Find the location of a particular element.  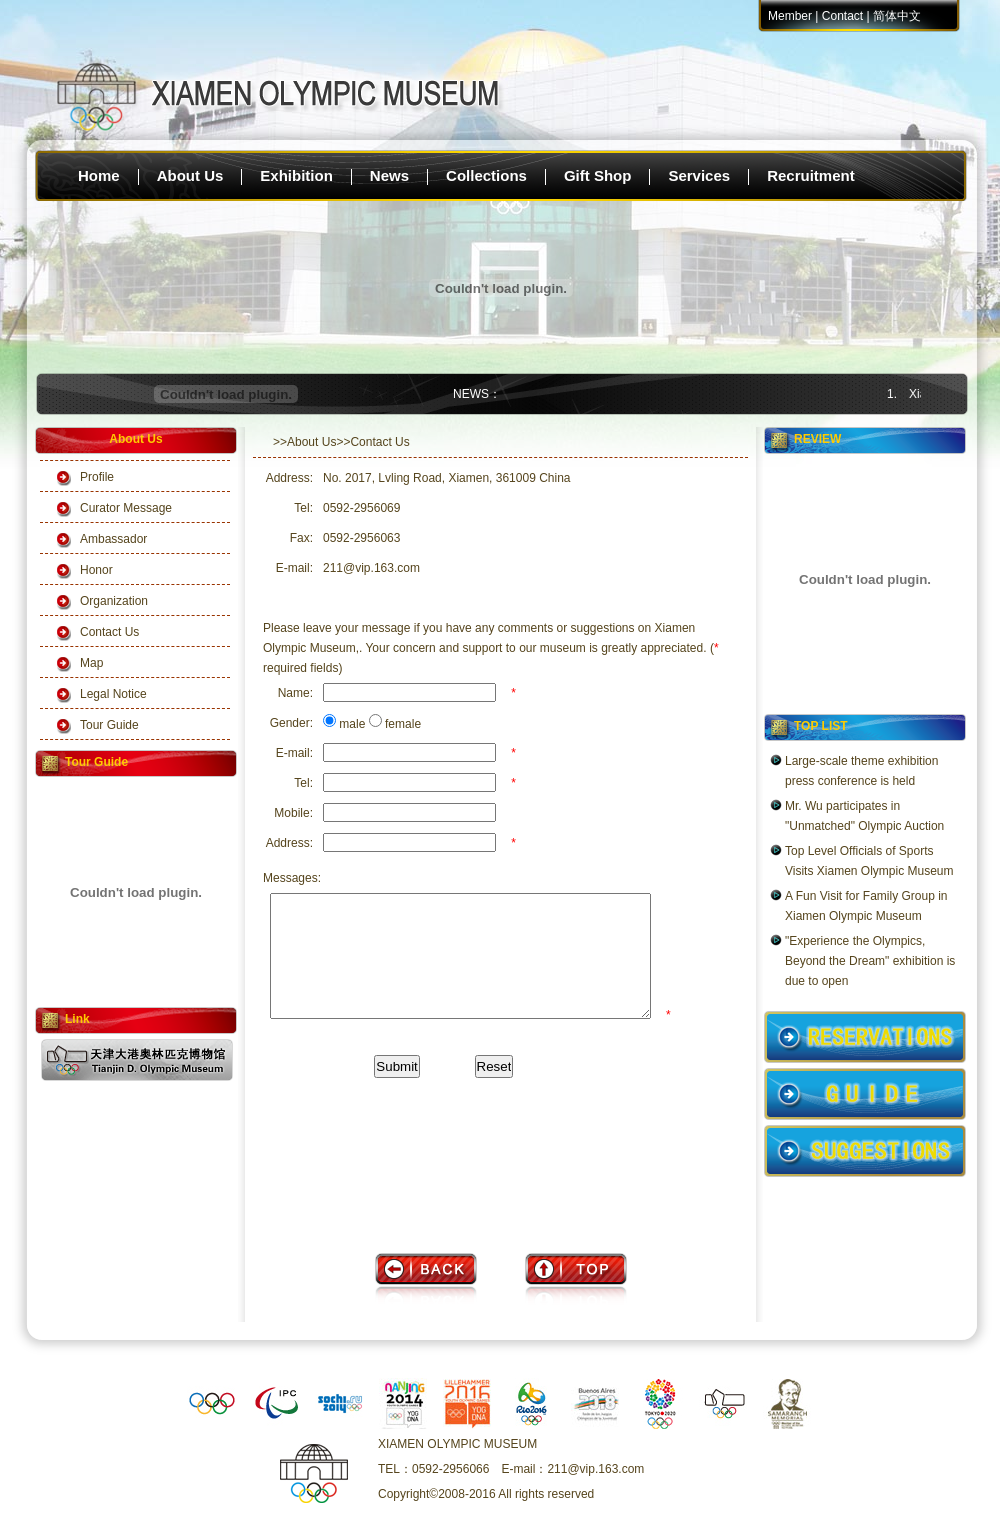

Recruitment is located at coordinates (811, 175).